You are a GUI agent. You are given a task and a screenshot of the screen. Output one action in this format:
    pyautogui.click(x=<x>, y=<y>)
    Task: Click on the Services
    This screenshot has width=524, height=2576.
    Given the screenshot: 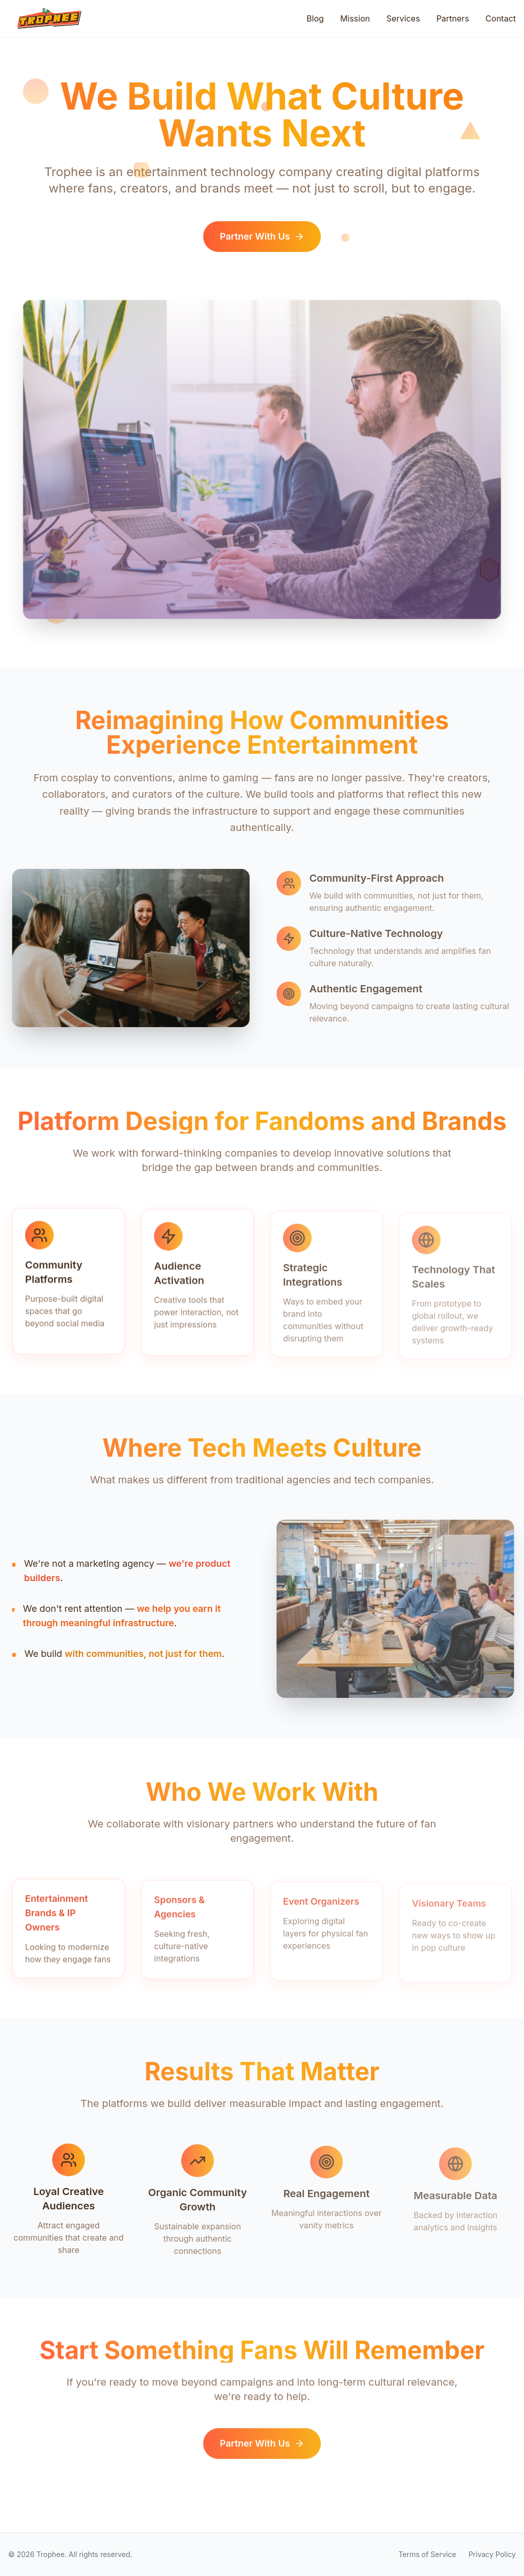 What is the action you would take?
    pyautogui.click(x=403, y=18)
    